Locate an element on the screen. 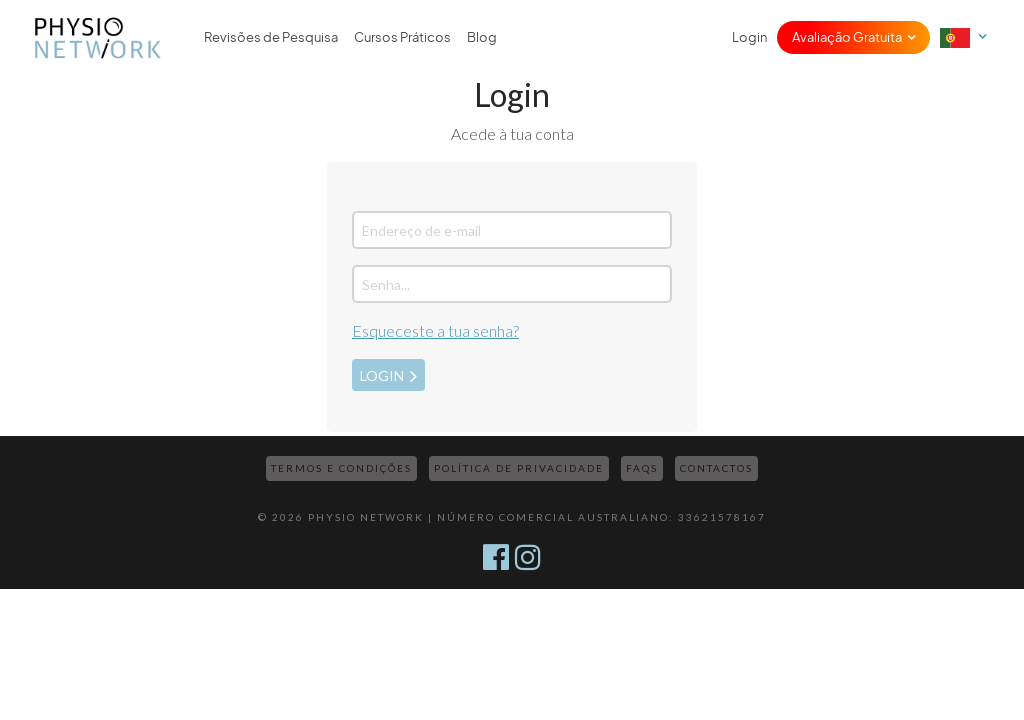  Revisões de Pesquisa is located at coordinates (271, 37).